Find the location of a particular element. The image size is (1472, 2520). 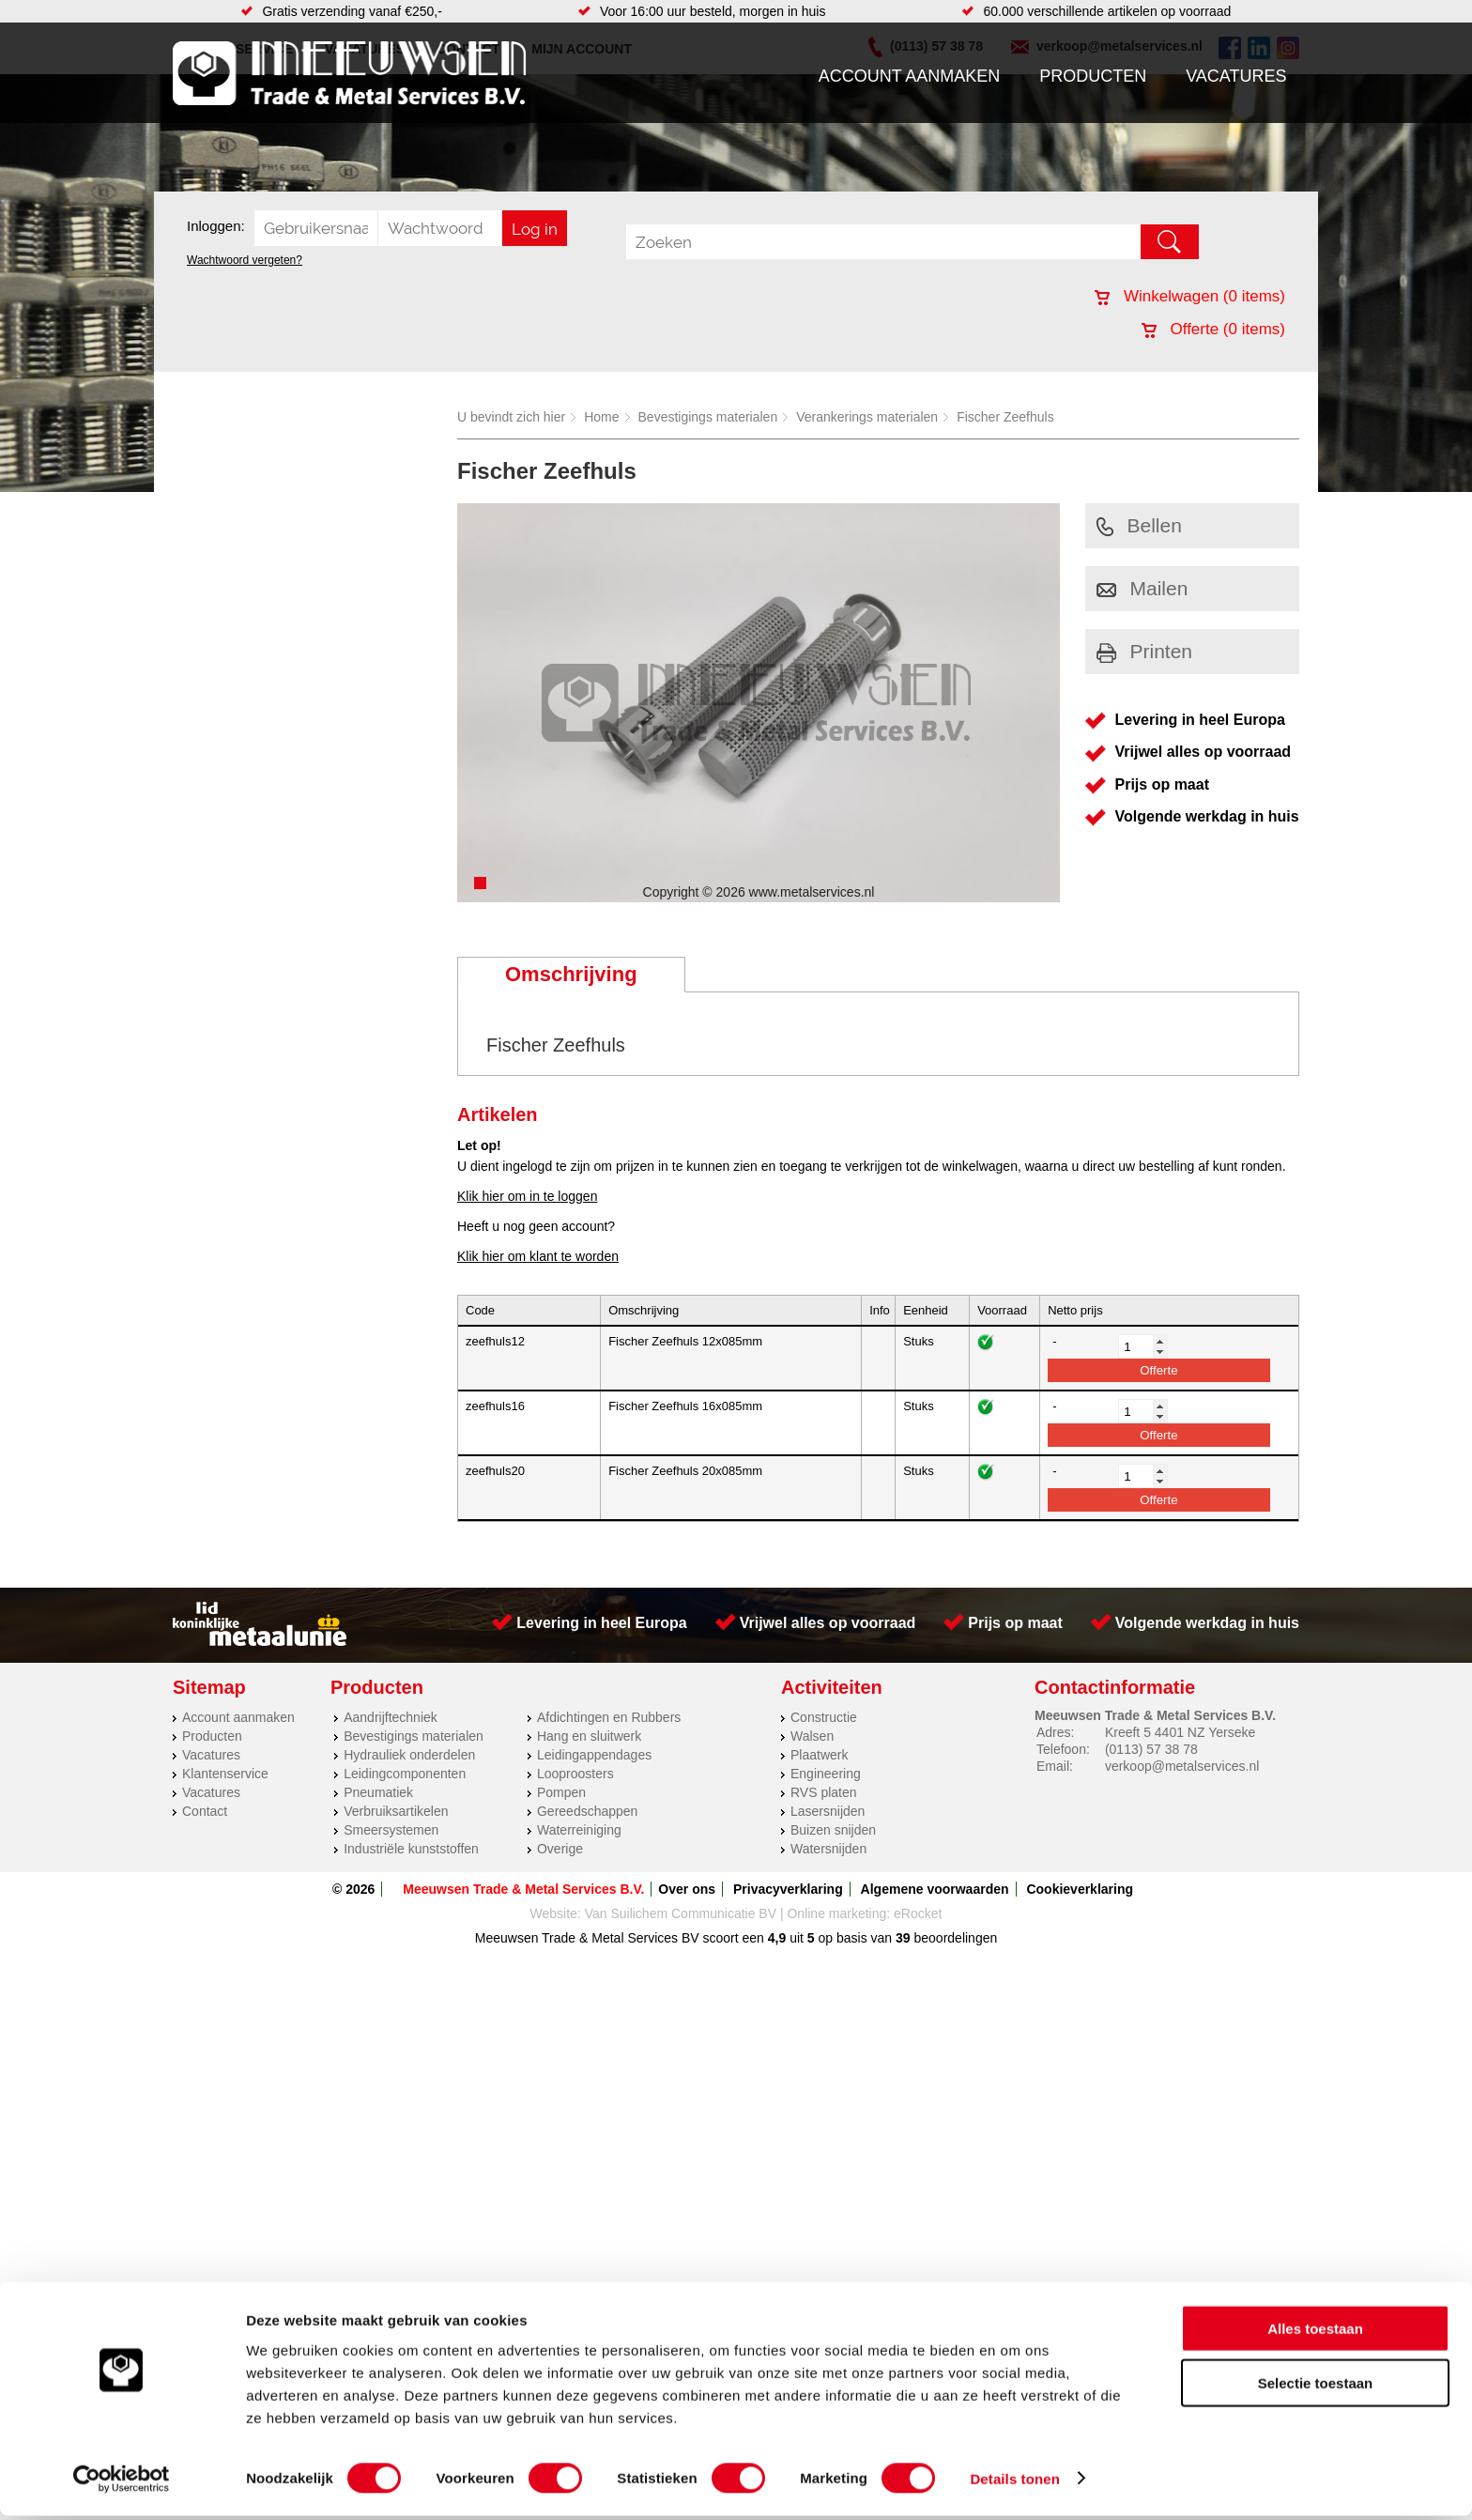

Bevestigings materialen is located at coordinates (708, 416).